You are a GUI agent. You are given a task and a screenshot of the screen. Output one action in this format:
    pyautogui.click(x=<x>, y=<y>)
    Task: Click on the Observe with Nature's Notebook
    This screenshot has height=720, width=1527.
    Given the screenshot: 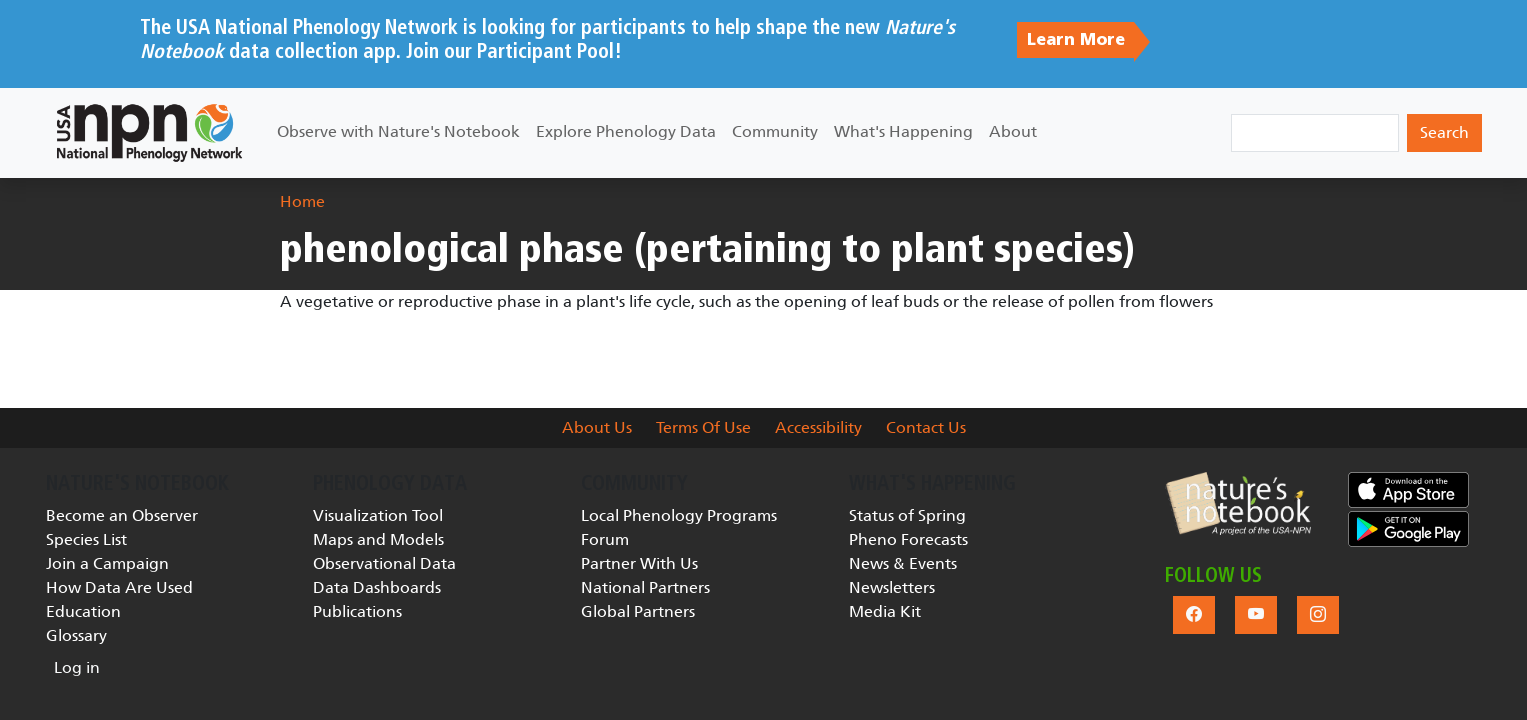 What is the action you would take?
    pyautogui.click(x=398, y=131)
    